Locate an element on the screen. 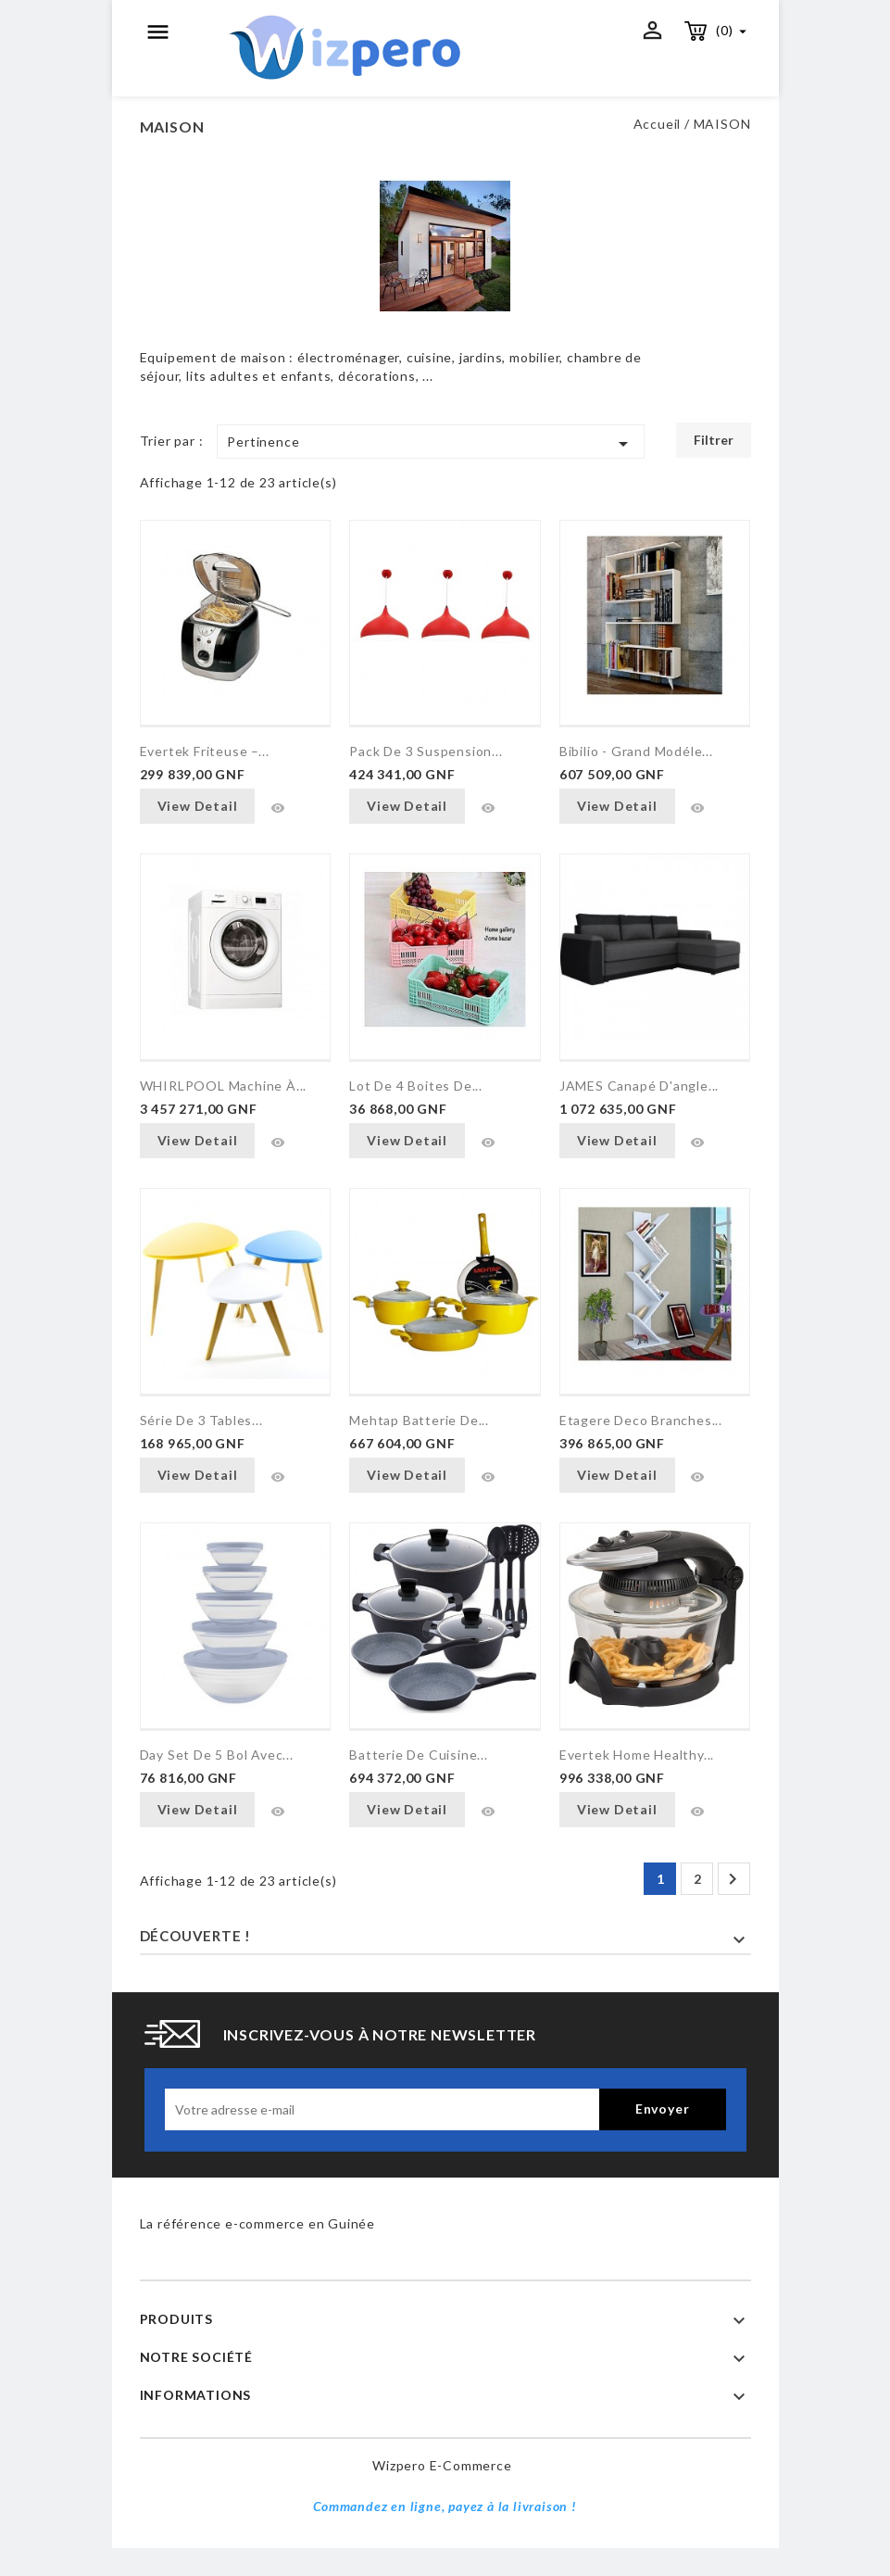  Wizpero e-commerce is located at coordinates (441, 2465).